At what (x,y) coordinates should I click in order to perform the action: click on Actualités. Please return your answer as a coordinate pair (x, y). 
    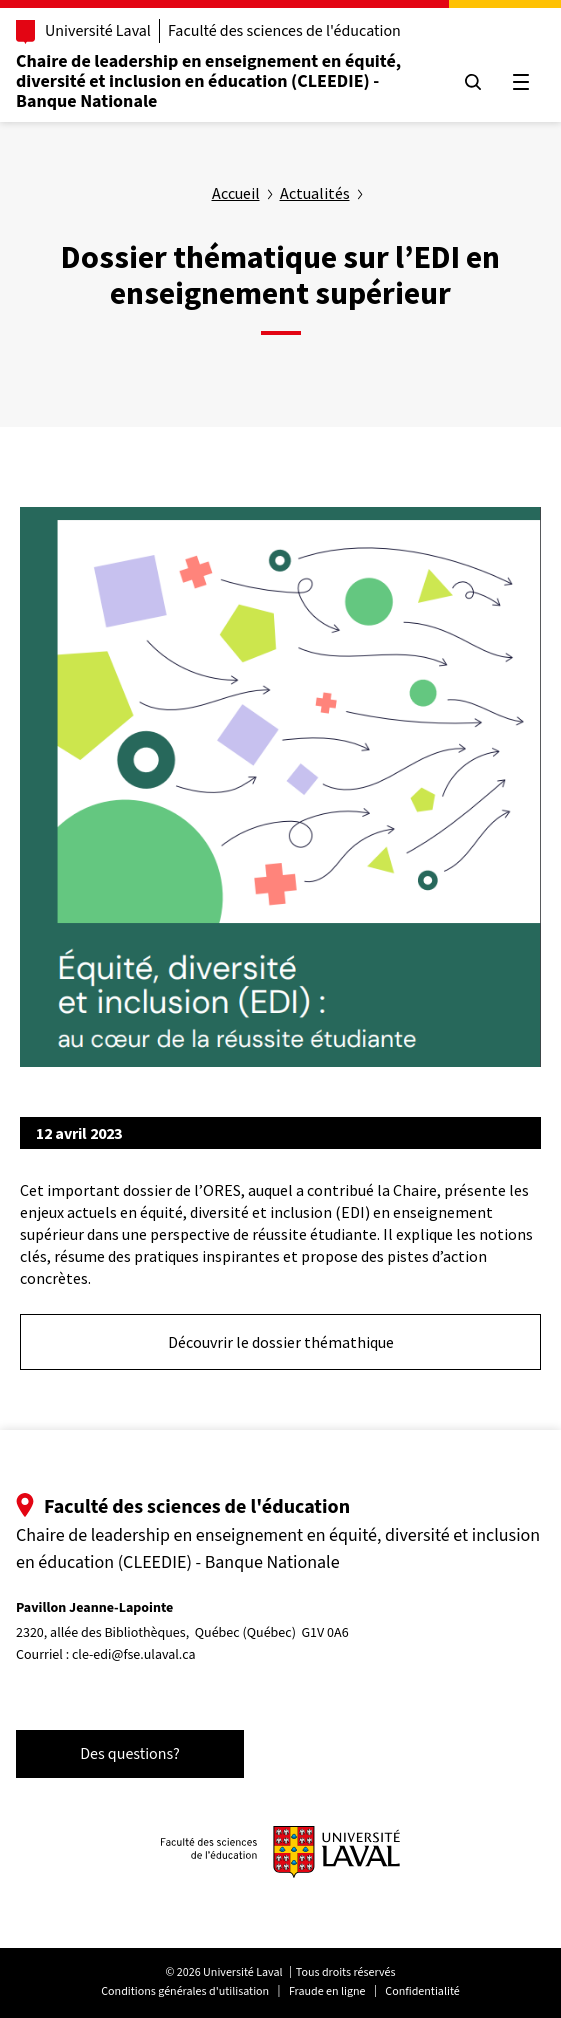
    Looking at the image, I should click on (315, 193).